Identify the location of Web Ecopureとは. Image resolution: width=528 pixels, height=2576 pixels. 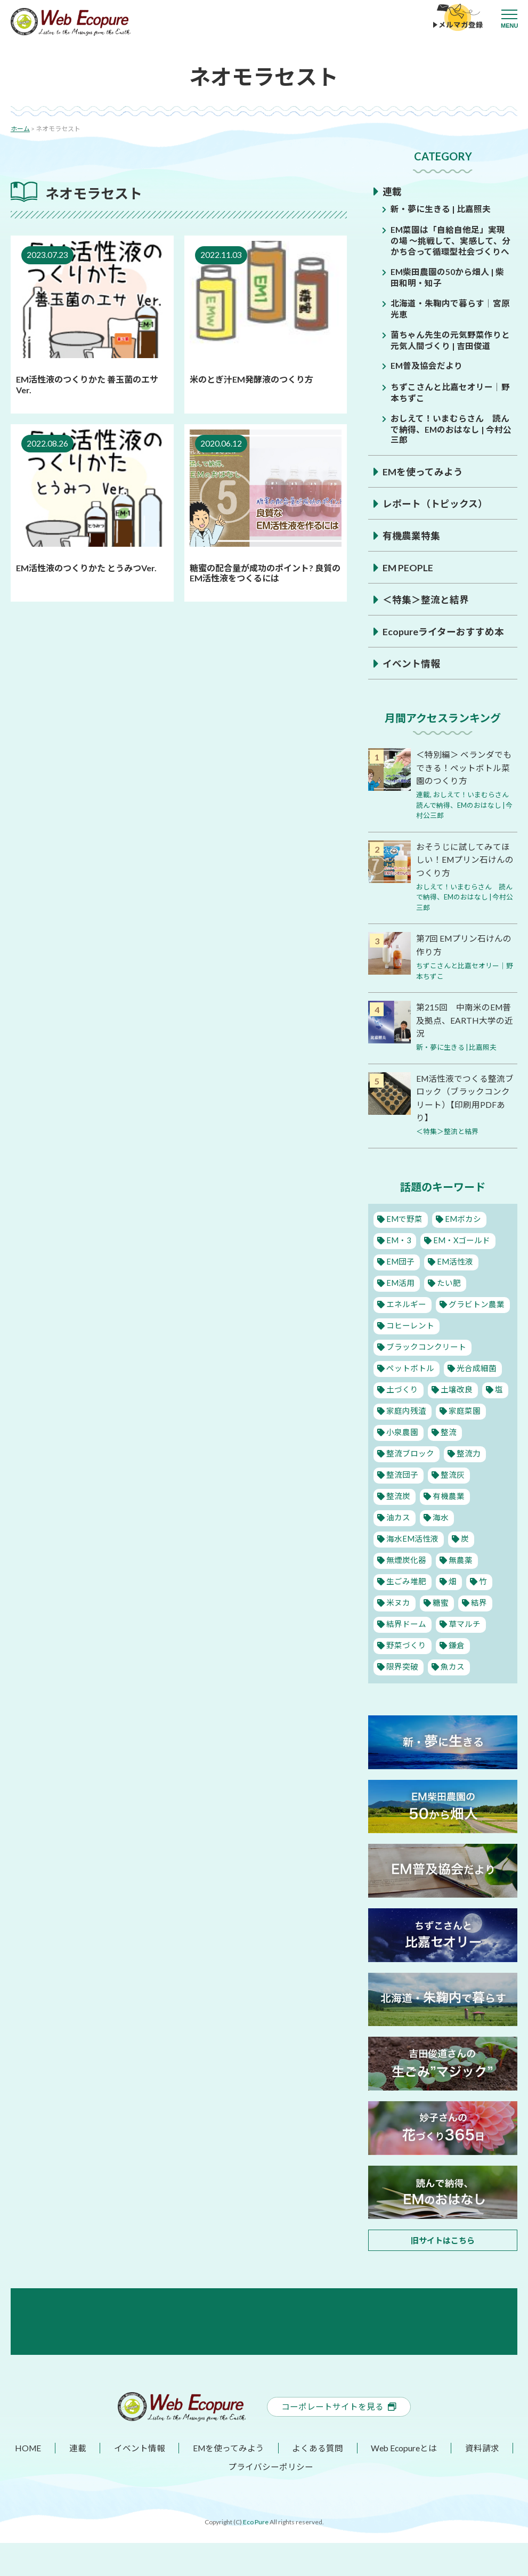
(403, 2481).